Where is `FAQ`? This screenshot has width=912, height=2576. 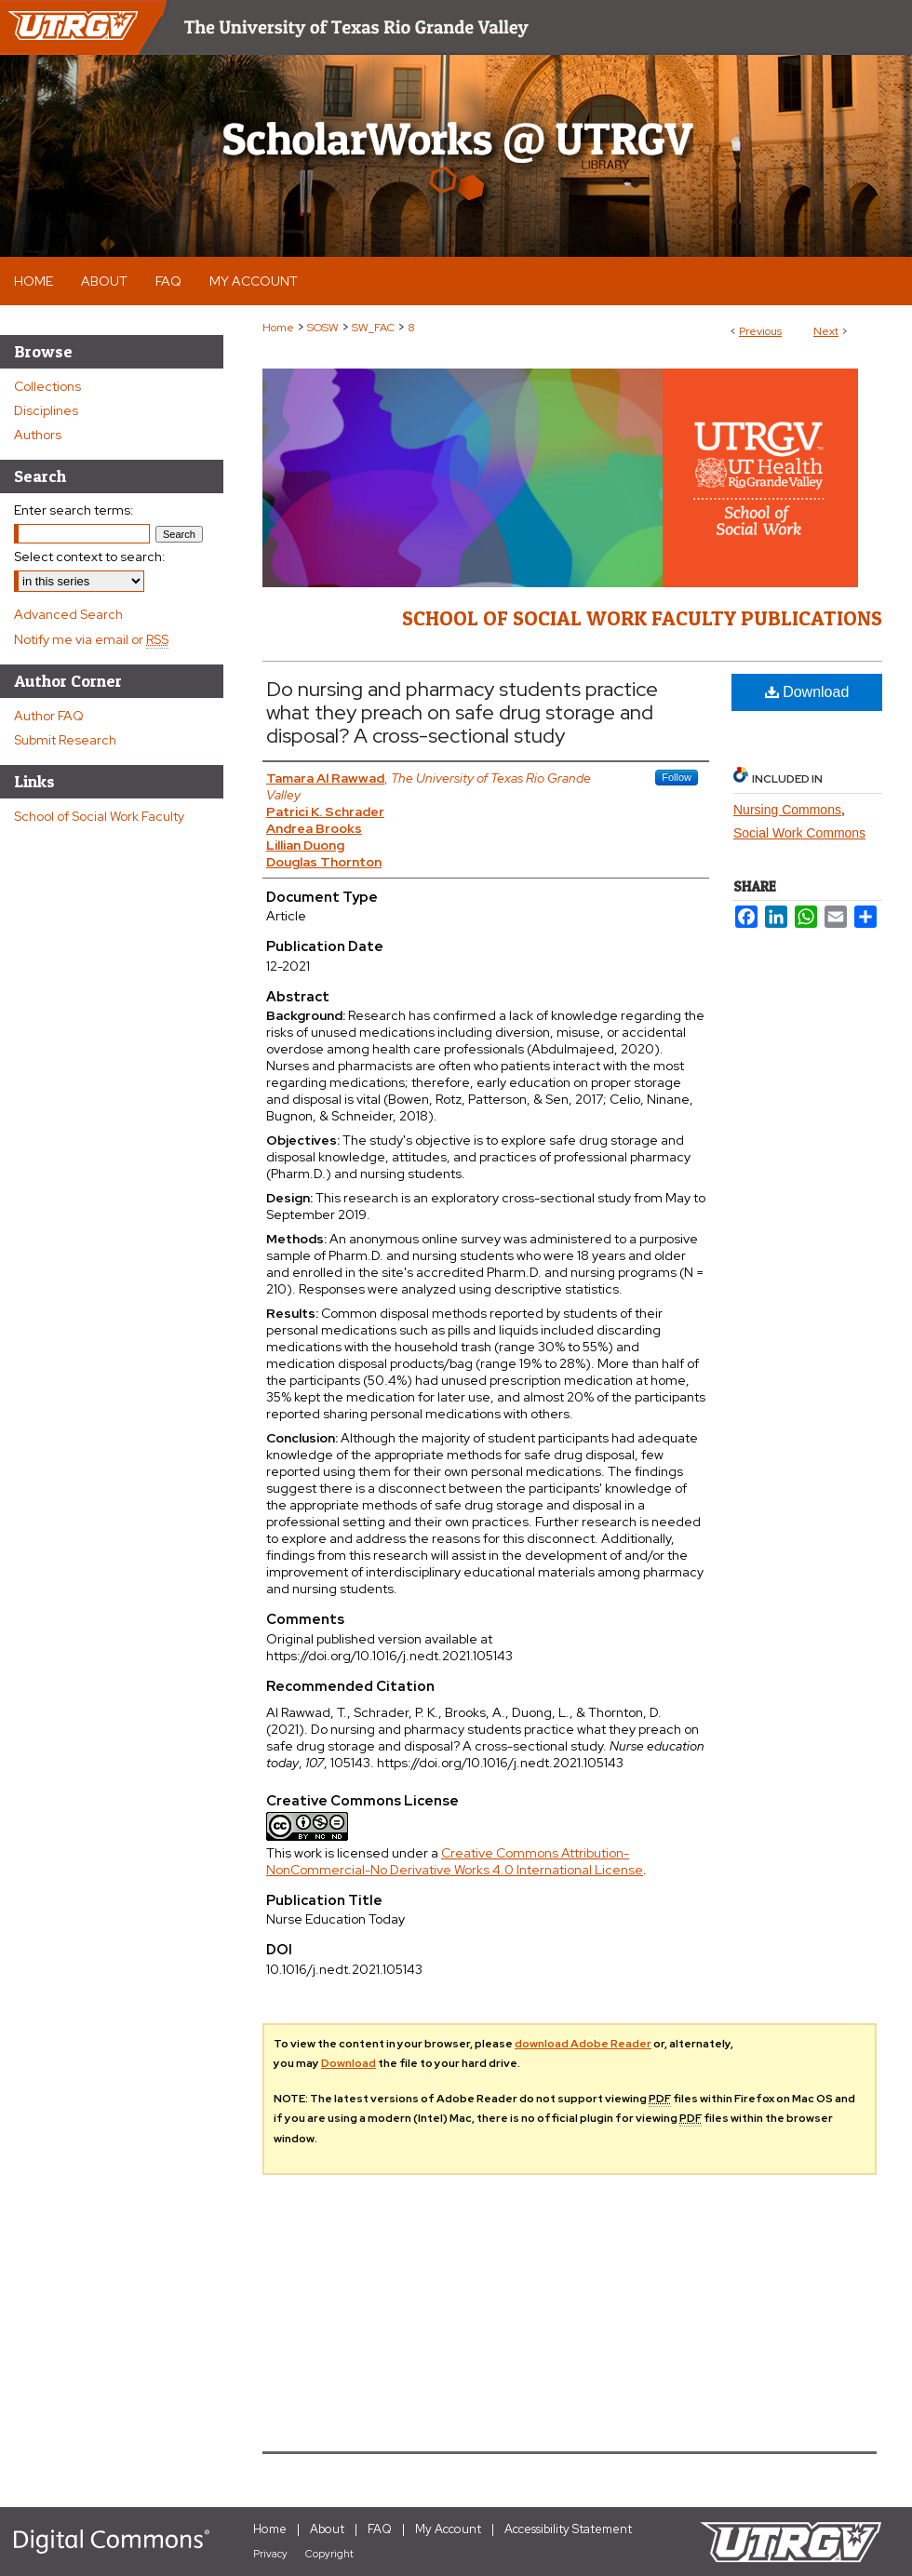
FAQ is located at coordinates (380, 2529).